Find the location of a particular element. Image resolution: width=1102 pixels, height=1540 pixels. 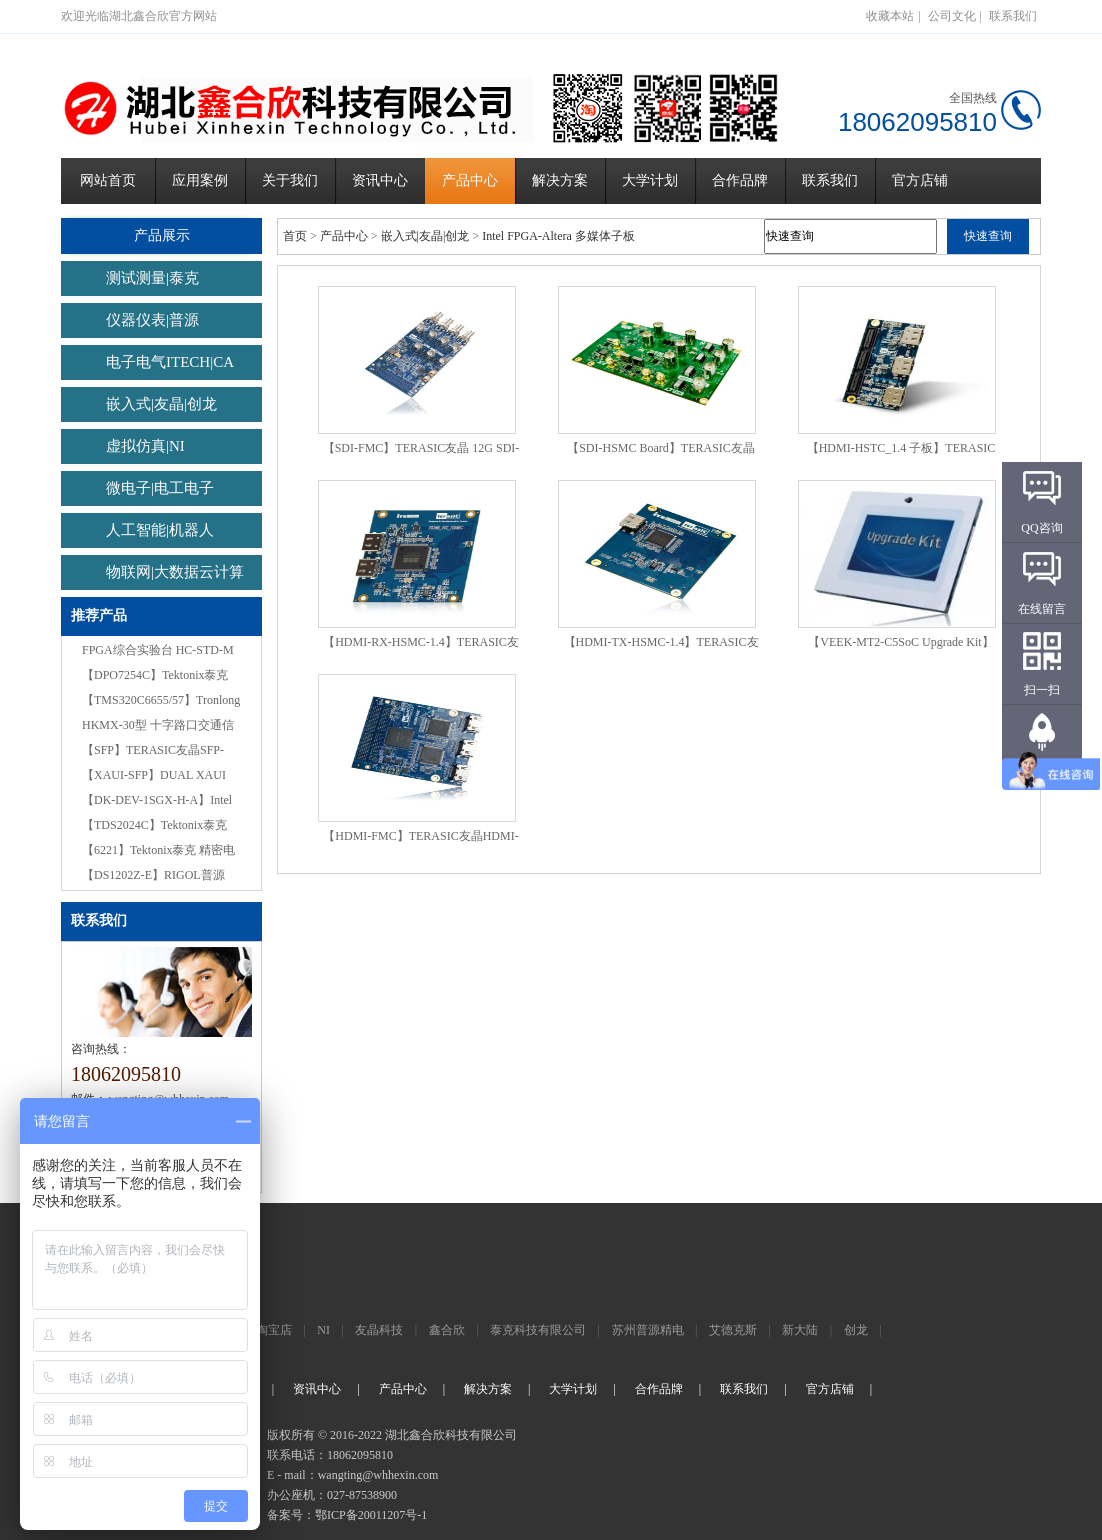

虚拟仿真|NI is located at coordinates (145, 446).